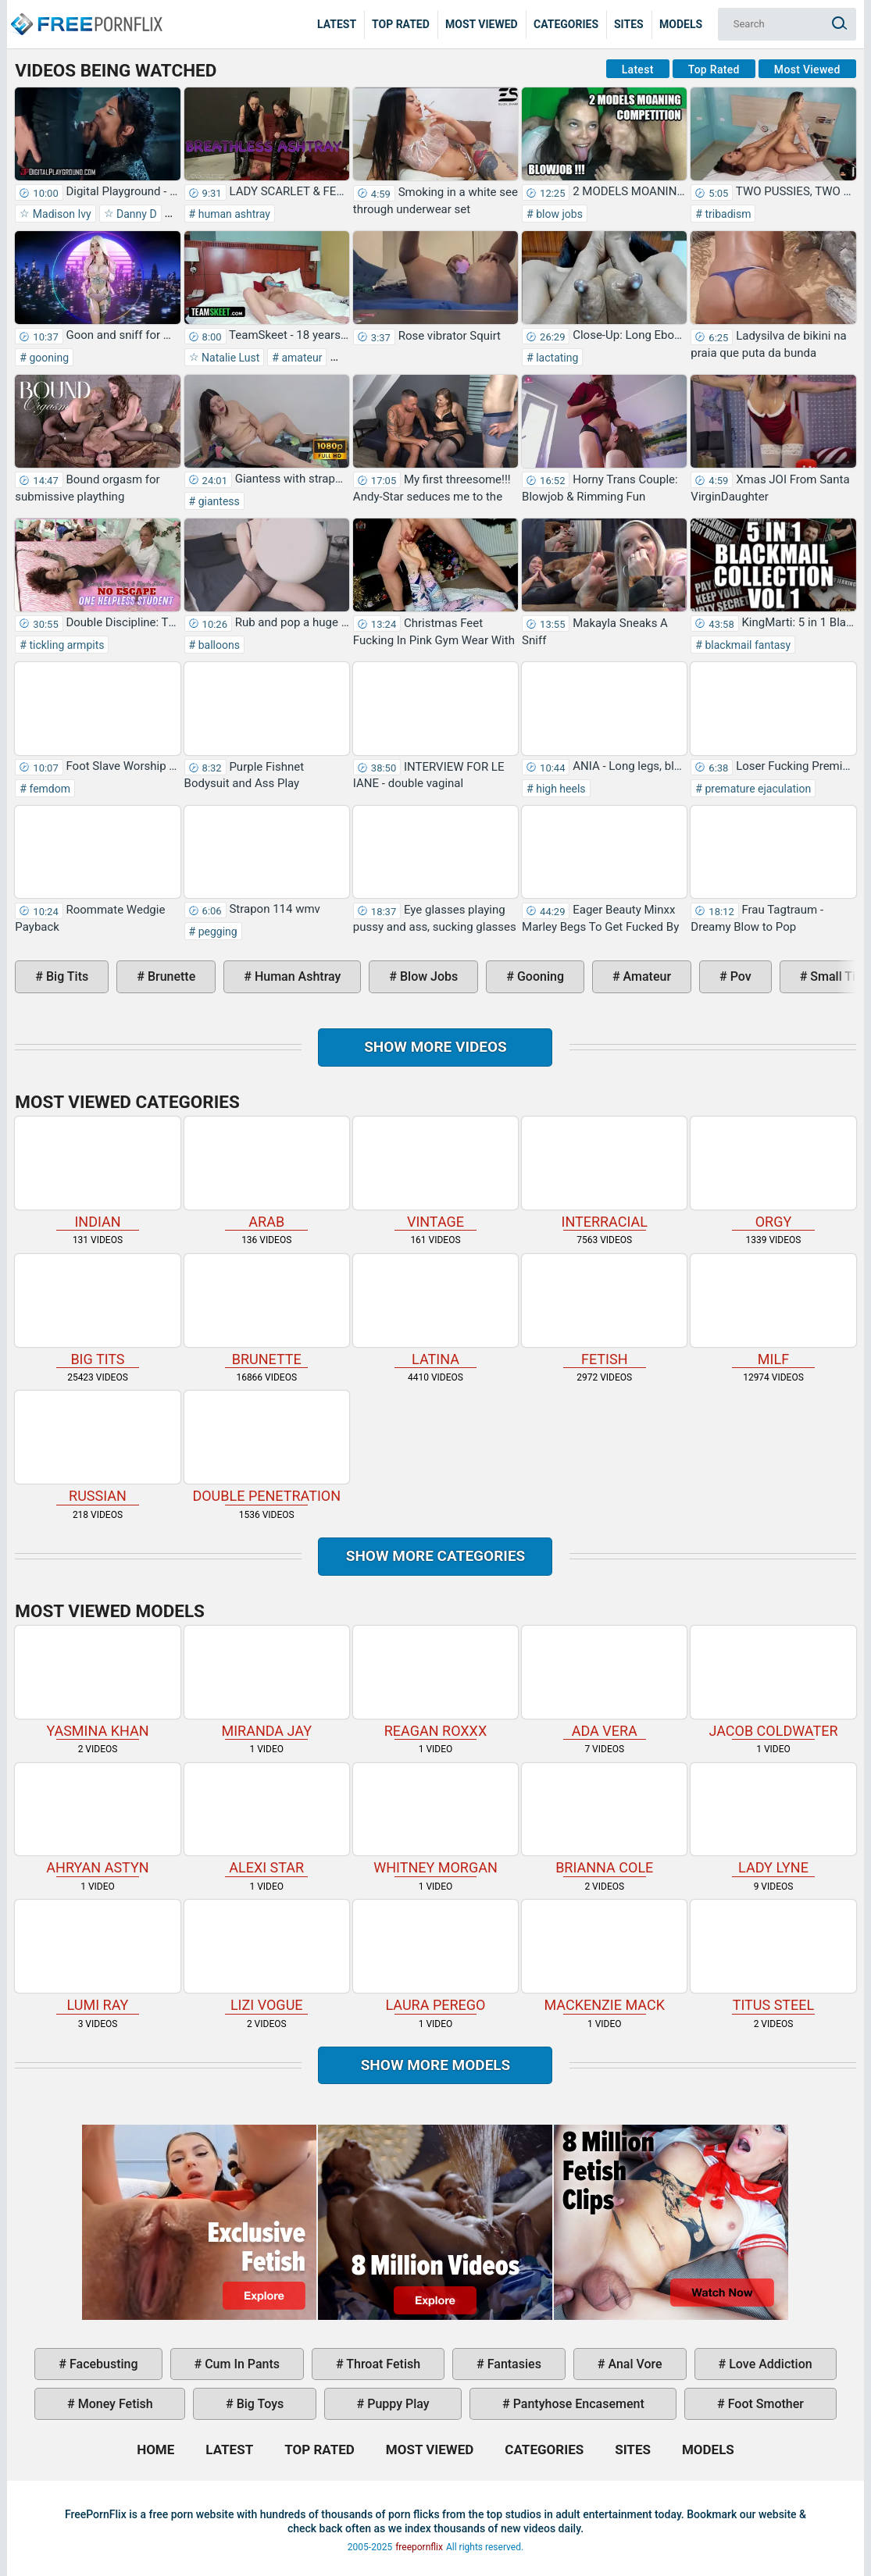 This screenshot has width=871, height=2576. What do you see at coordinates (560, 788) in the screenshot?
I see `high heels` at bounding box center [560, 788].